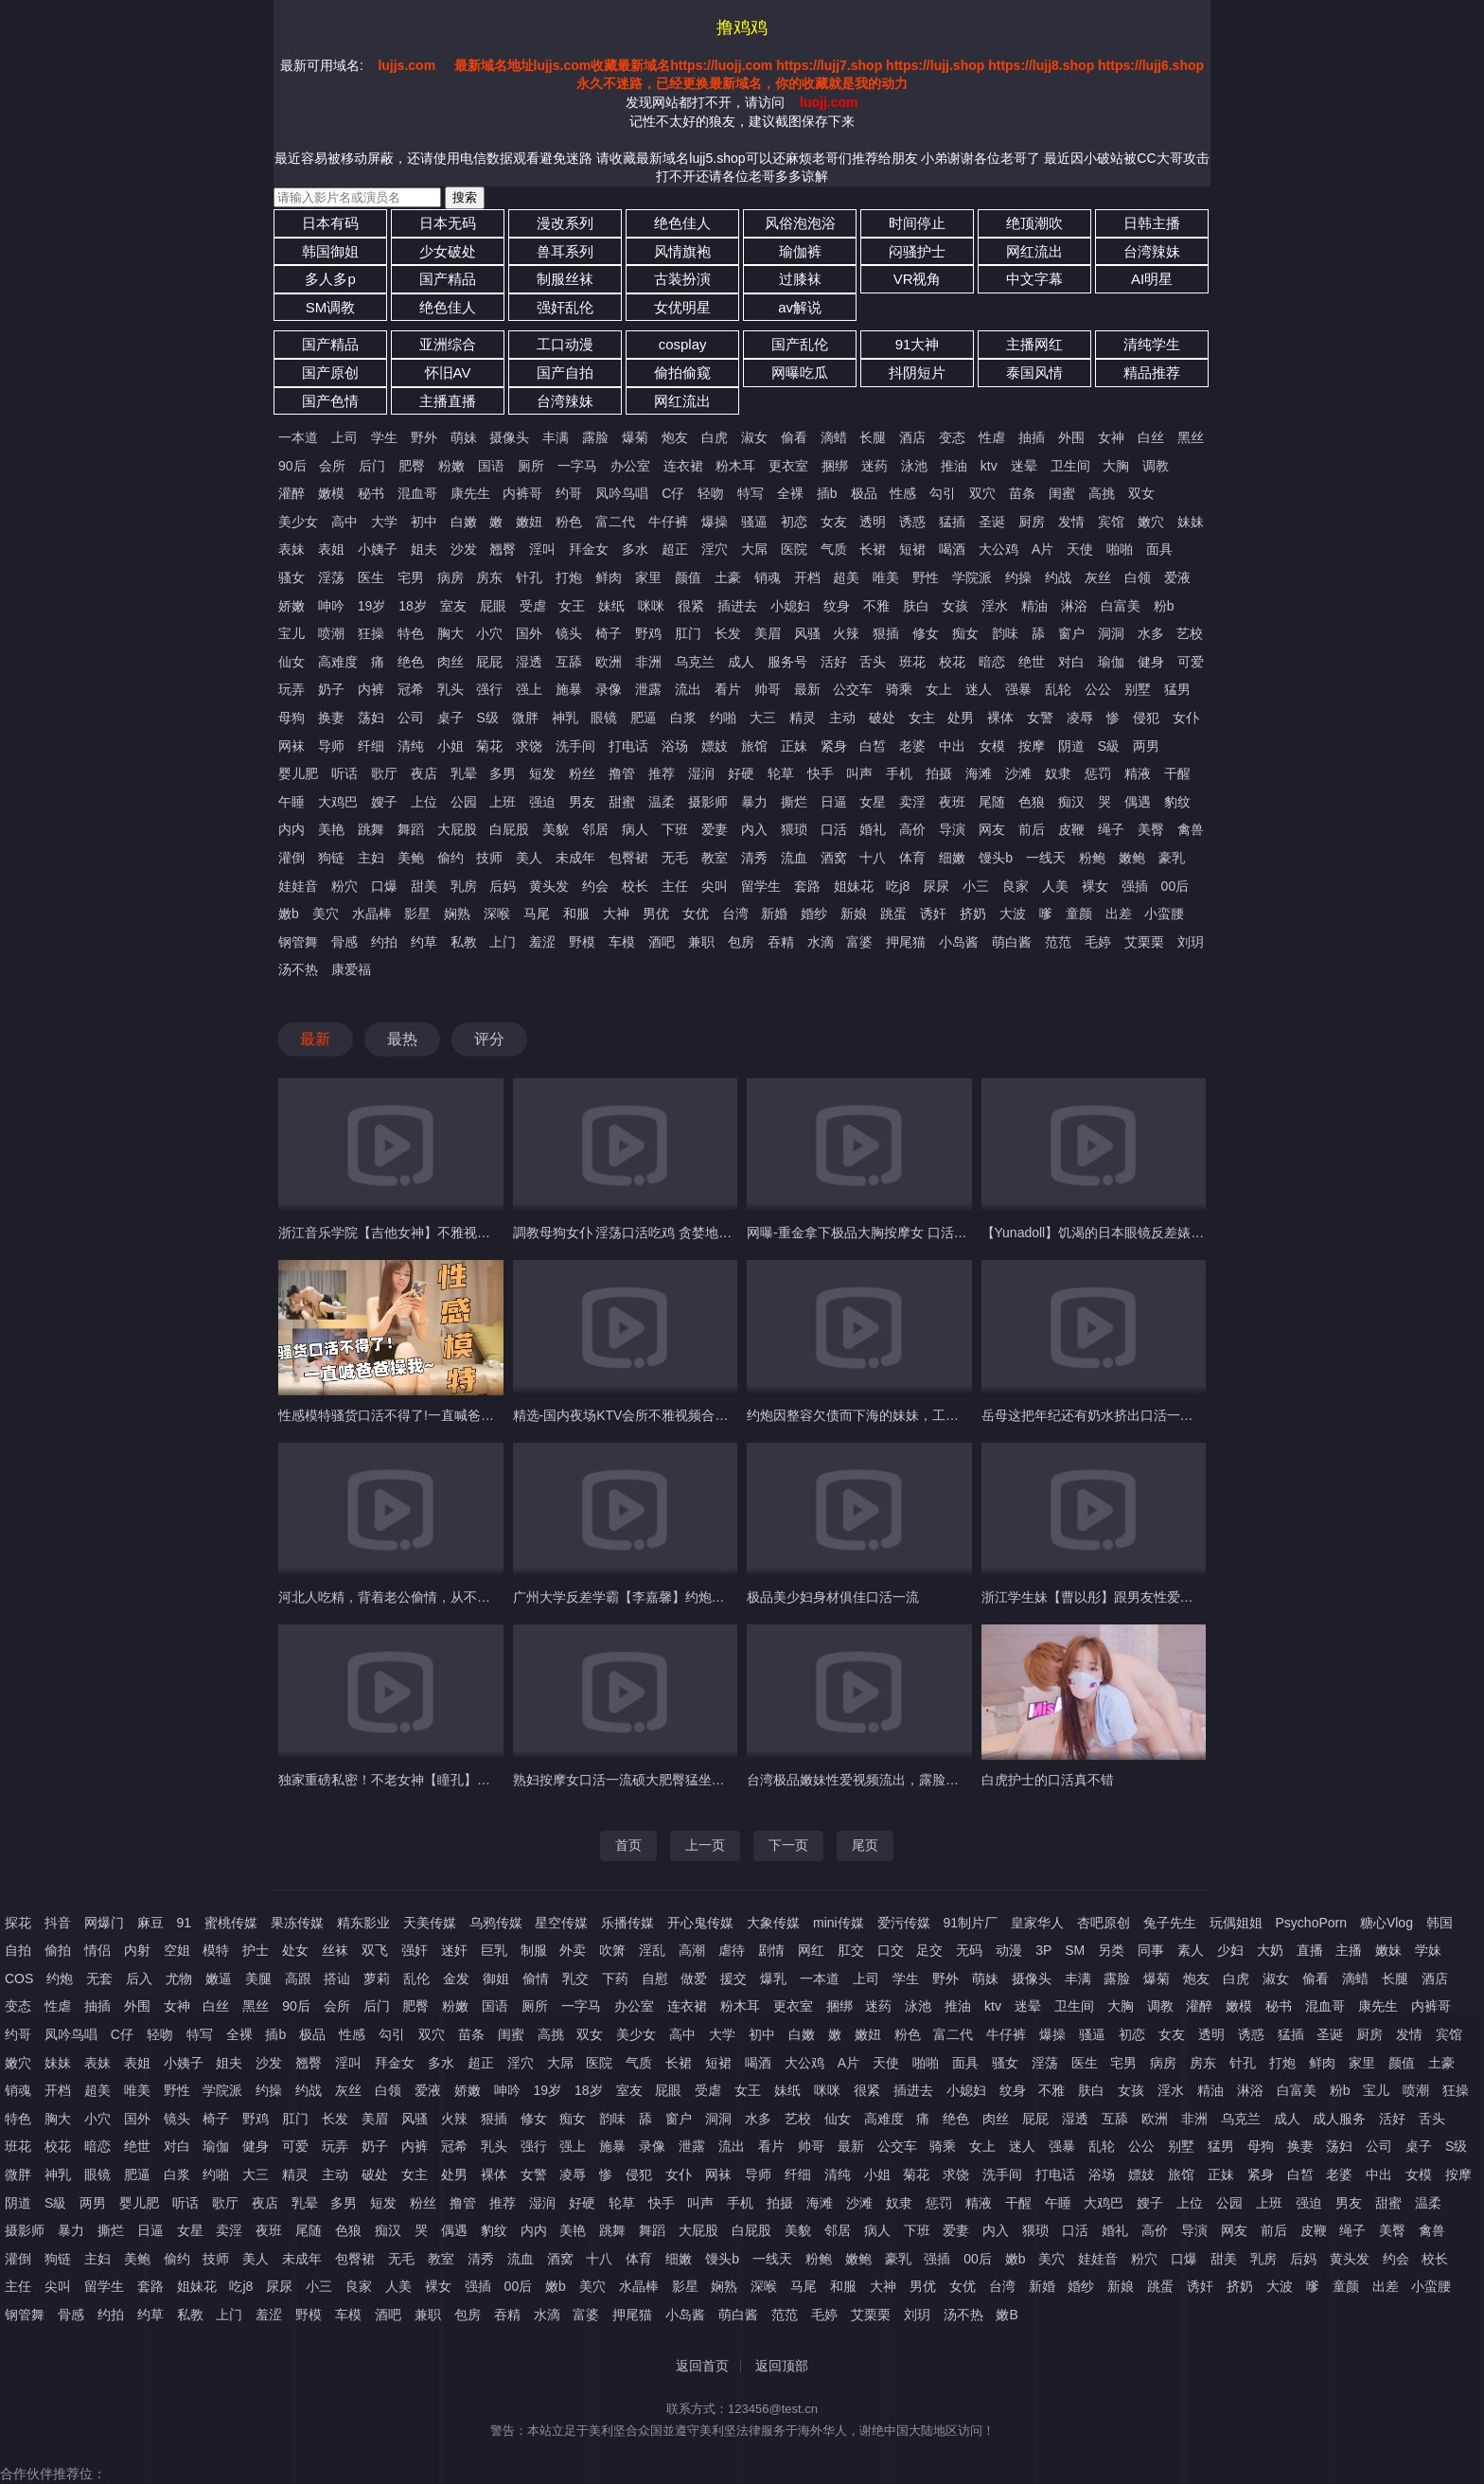 The width and height of the screenshot is (1484, 2484). I want to click on 无毛, so click(675, 857).